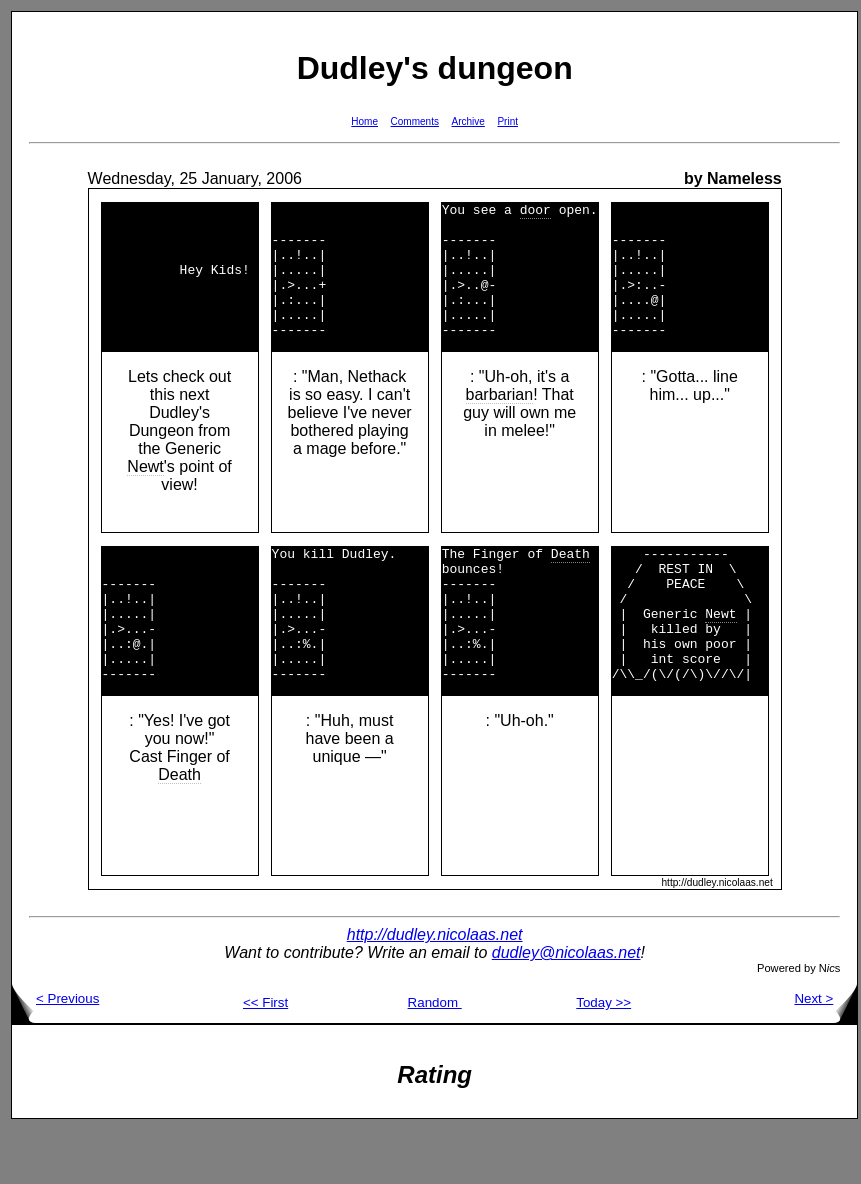 This screenshot has height=1184, width=861. What do you see at coordinates (825, 1052) in the screenshot?
I see `Next >` at bounding box center [825, 1052].